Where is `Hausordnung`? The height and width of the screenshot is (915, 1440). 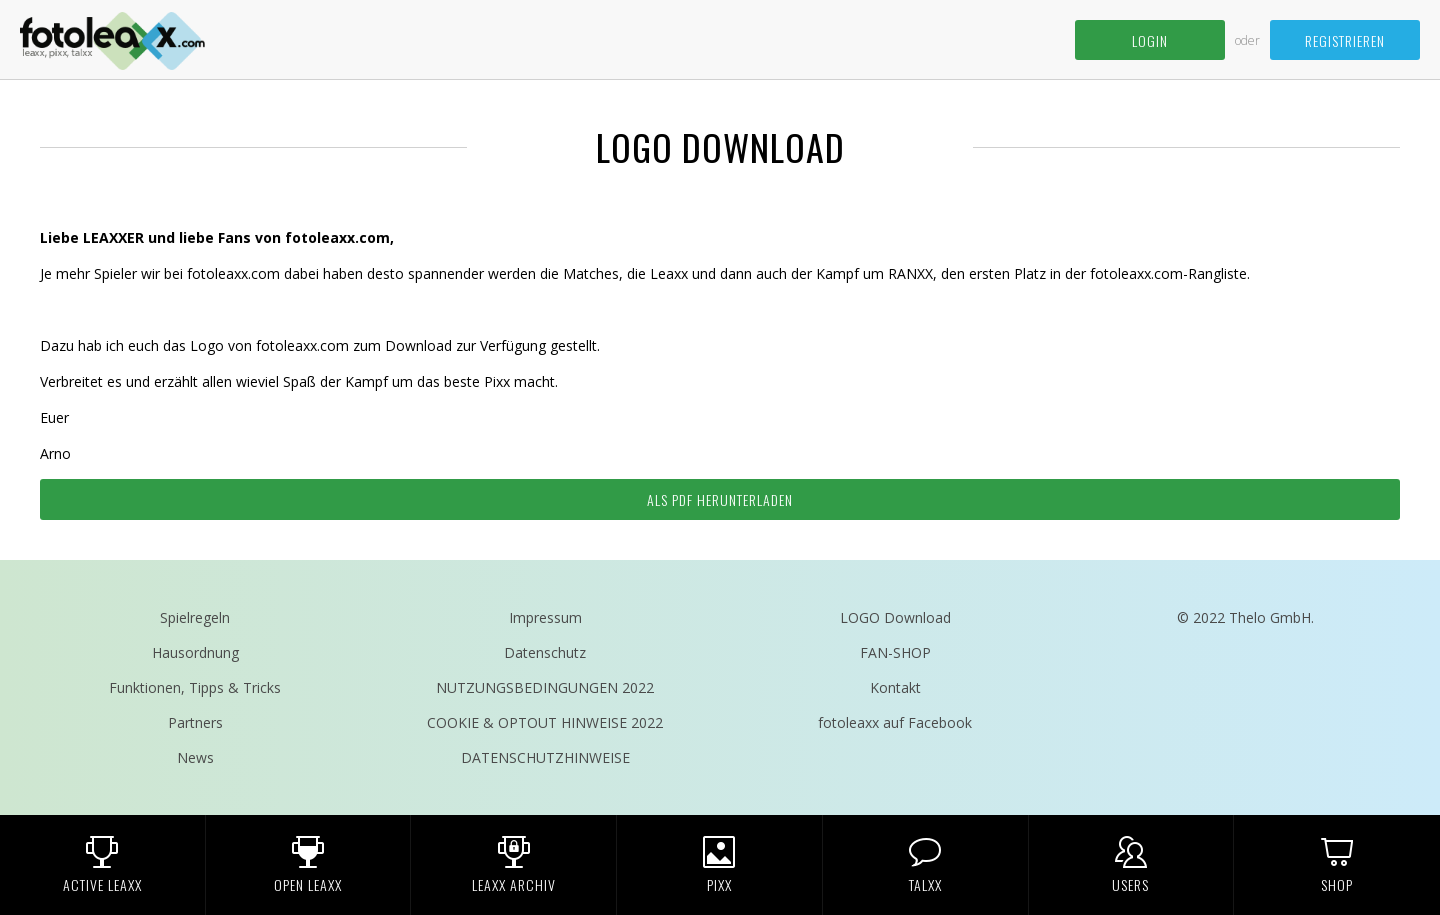
Hausordnung is located at coordinates (195, 652).